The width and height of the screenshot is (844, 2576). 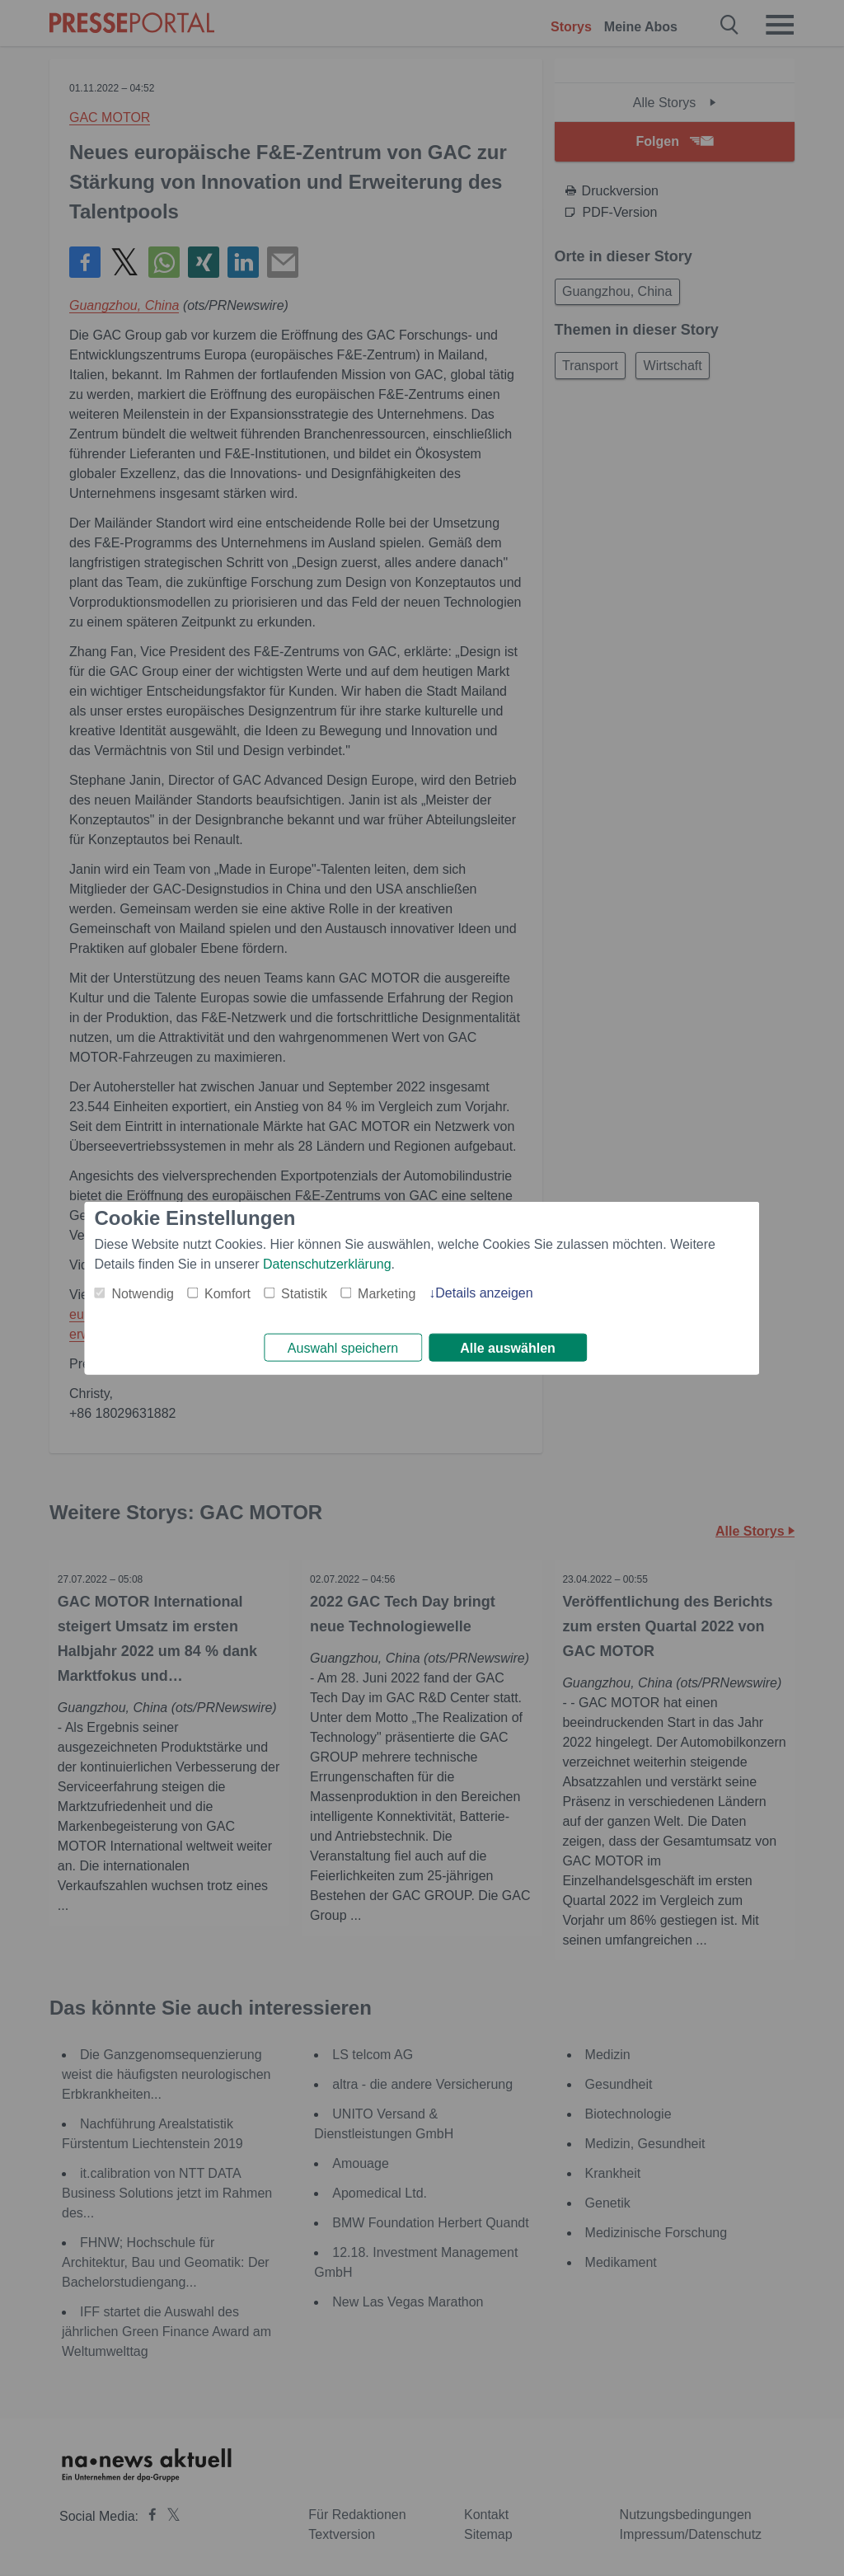 What do you see at coordinates (327, 1262) in the screenshot?
I see `Datenschutzerklärung` at bounding box center [327, 1262].